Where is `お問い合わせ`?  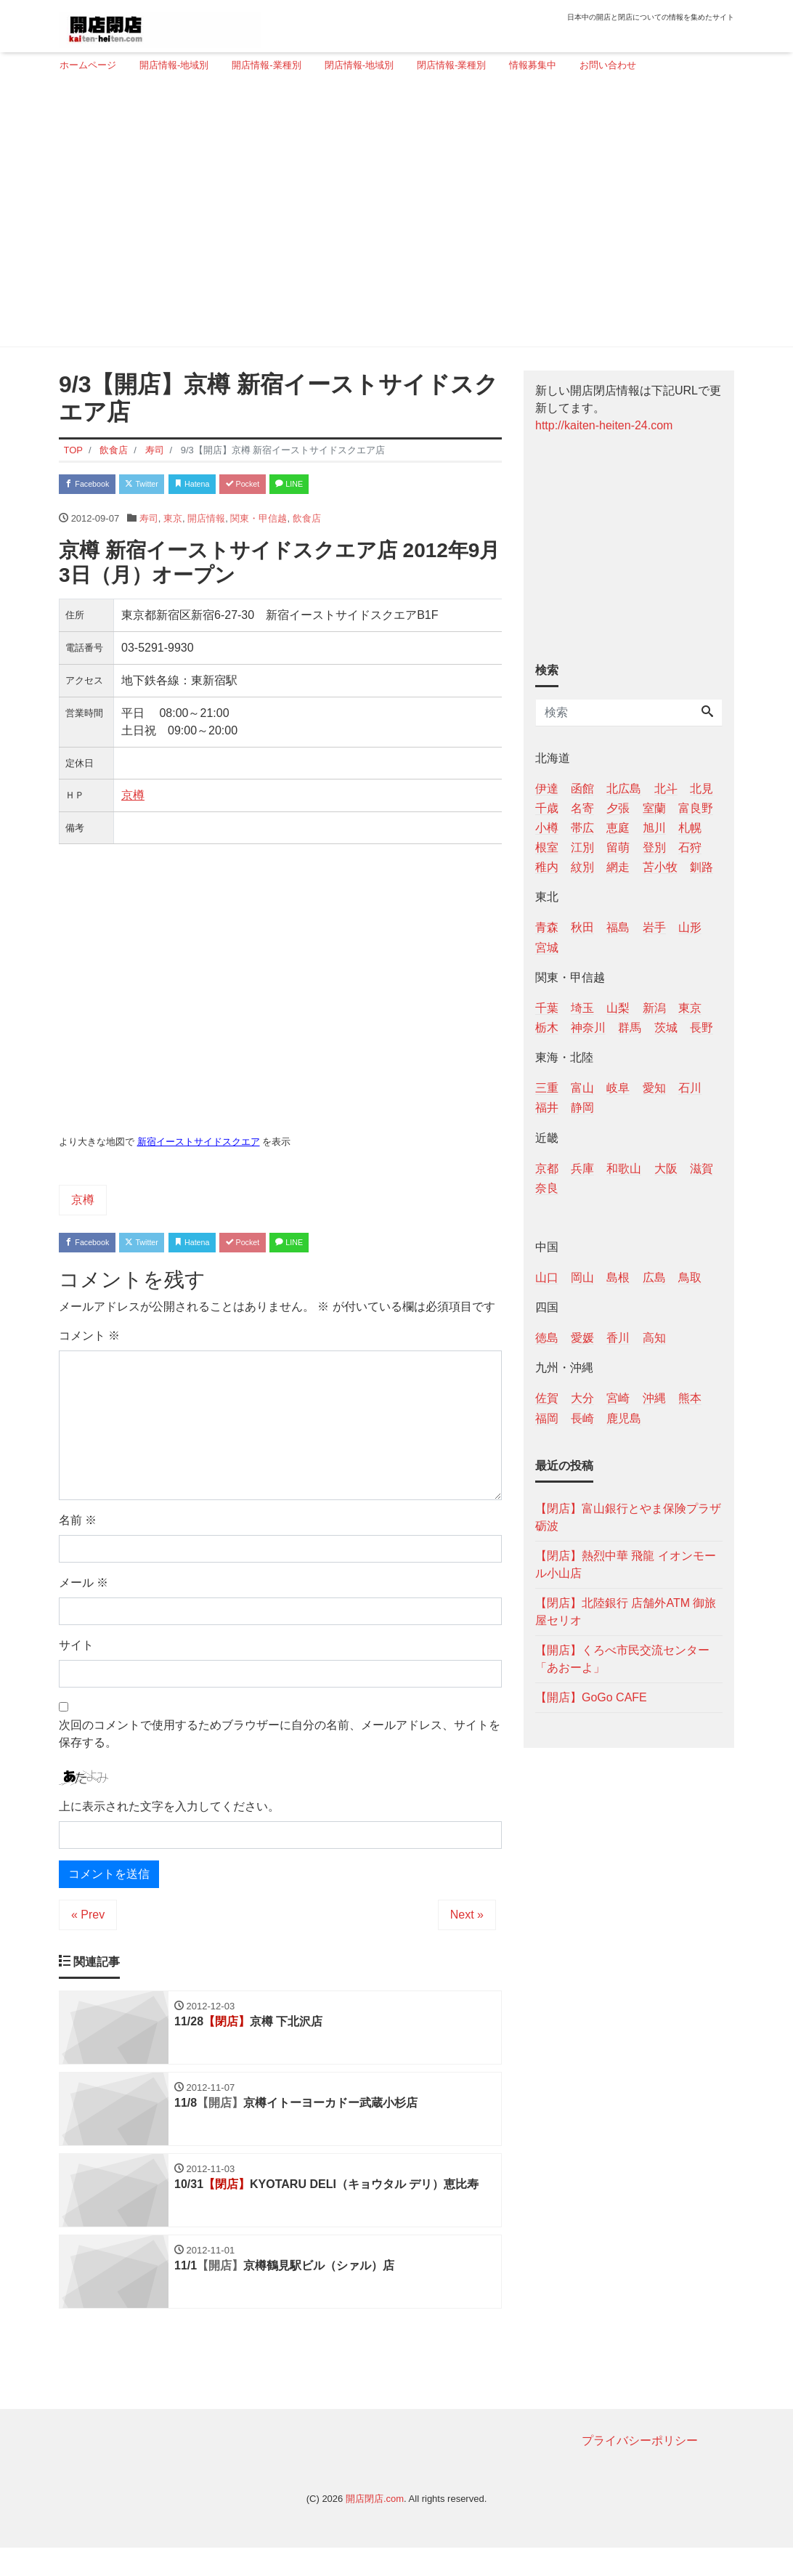 お問い合わせ is located at coordinates (608, 65).